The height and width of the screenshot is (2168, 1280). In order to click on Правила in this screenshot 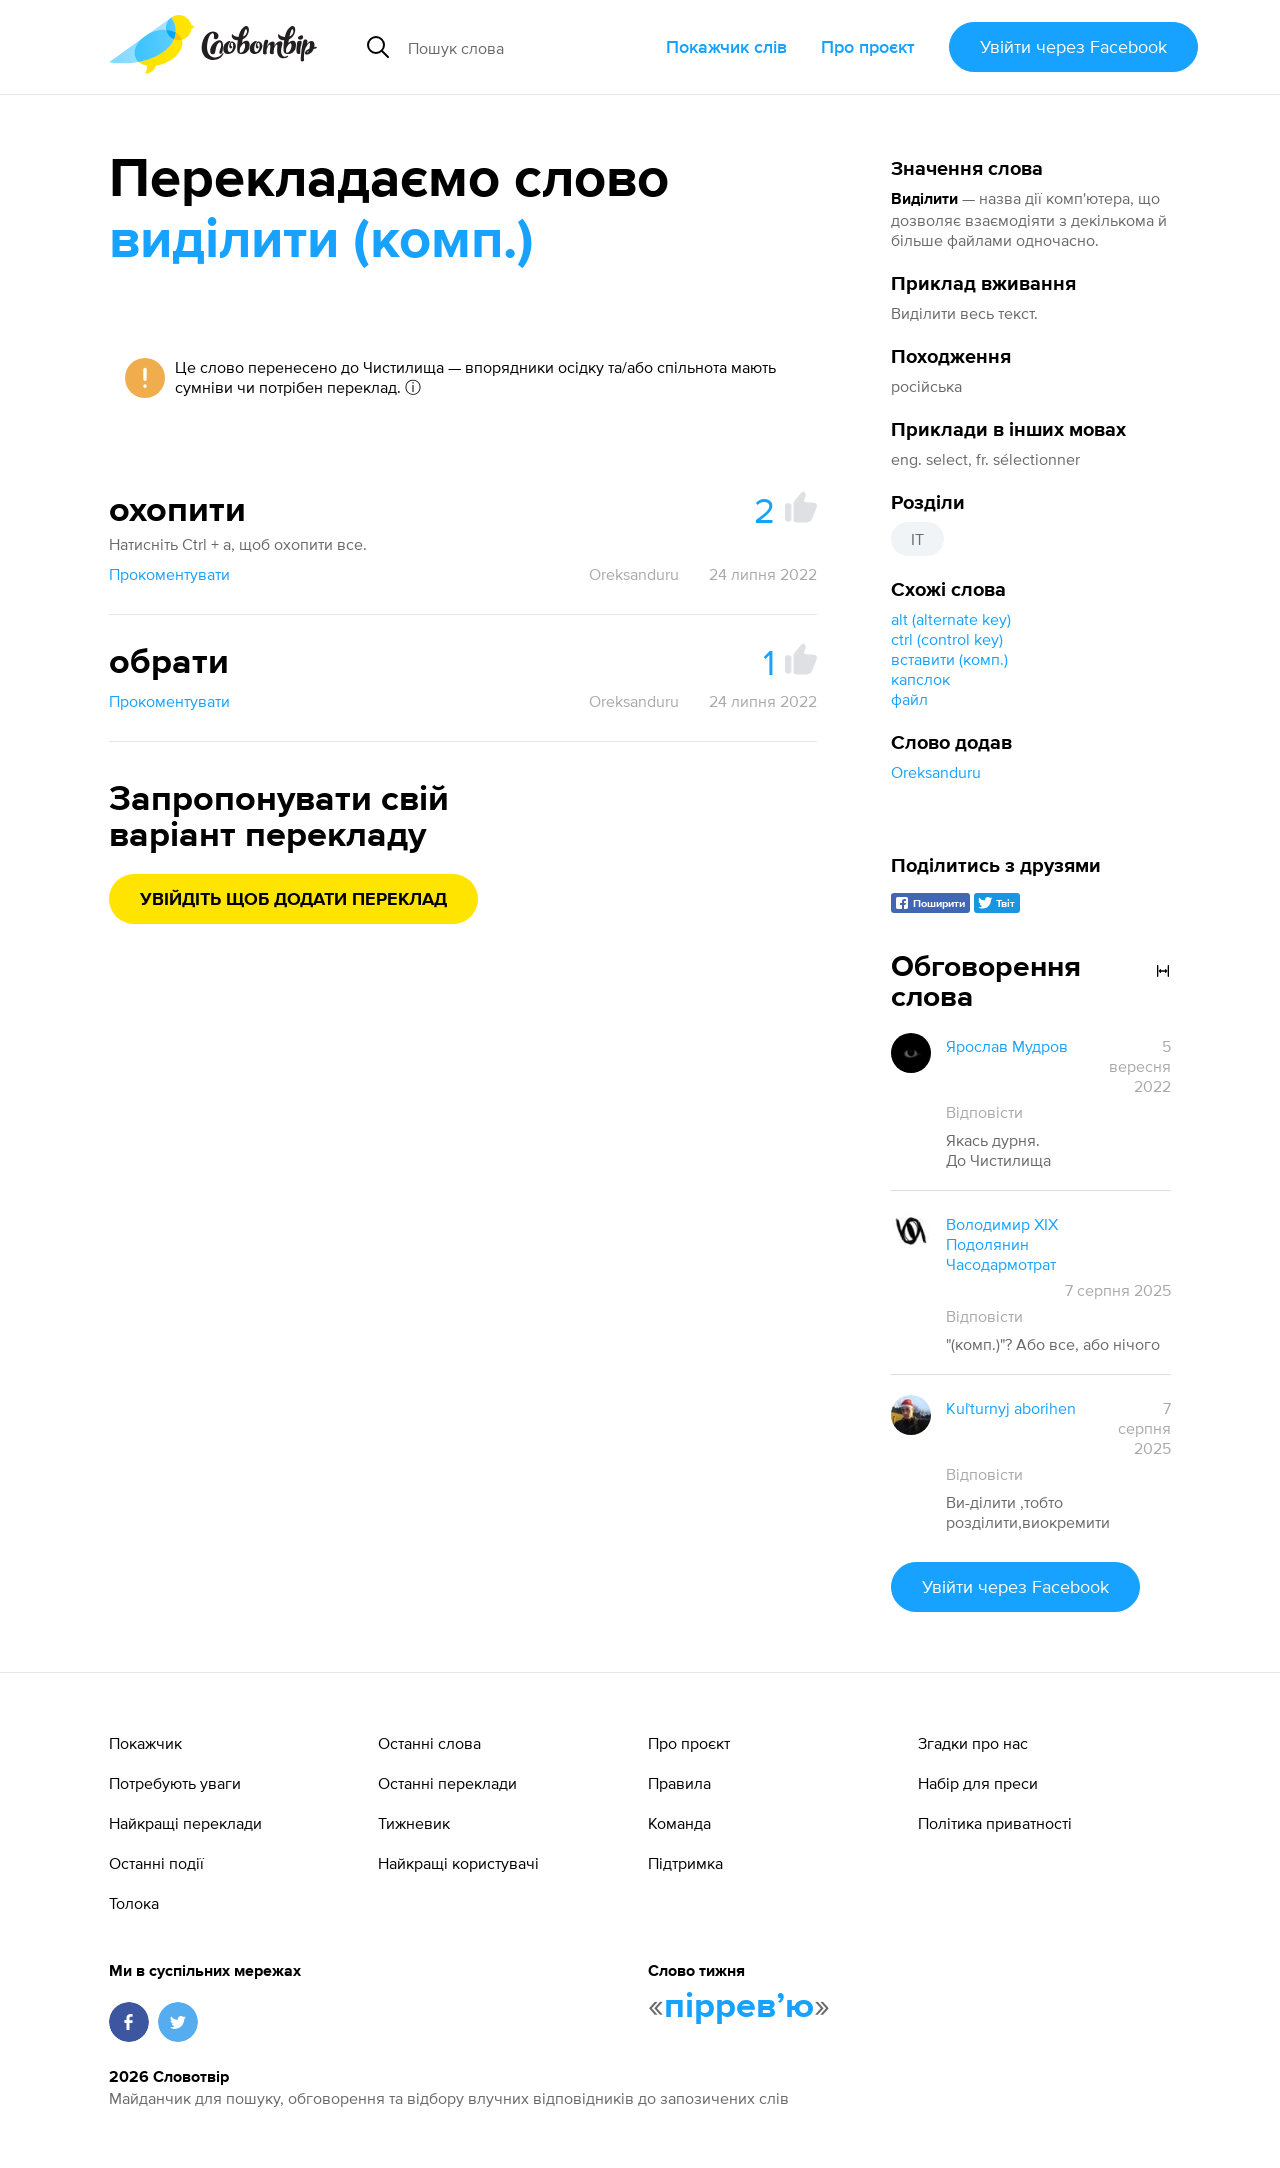, I will do `click(679, 1783)`.